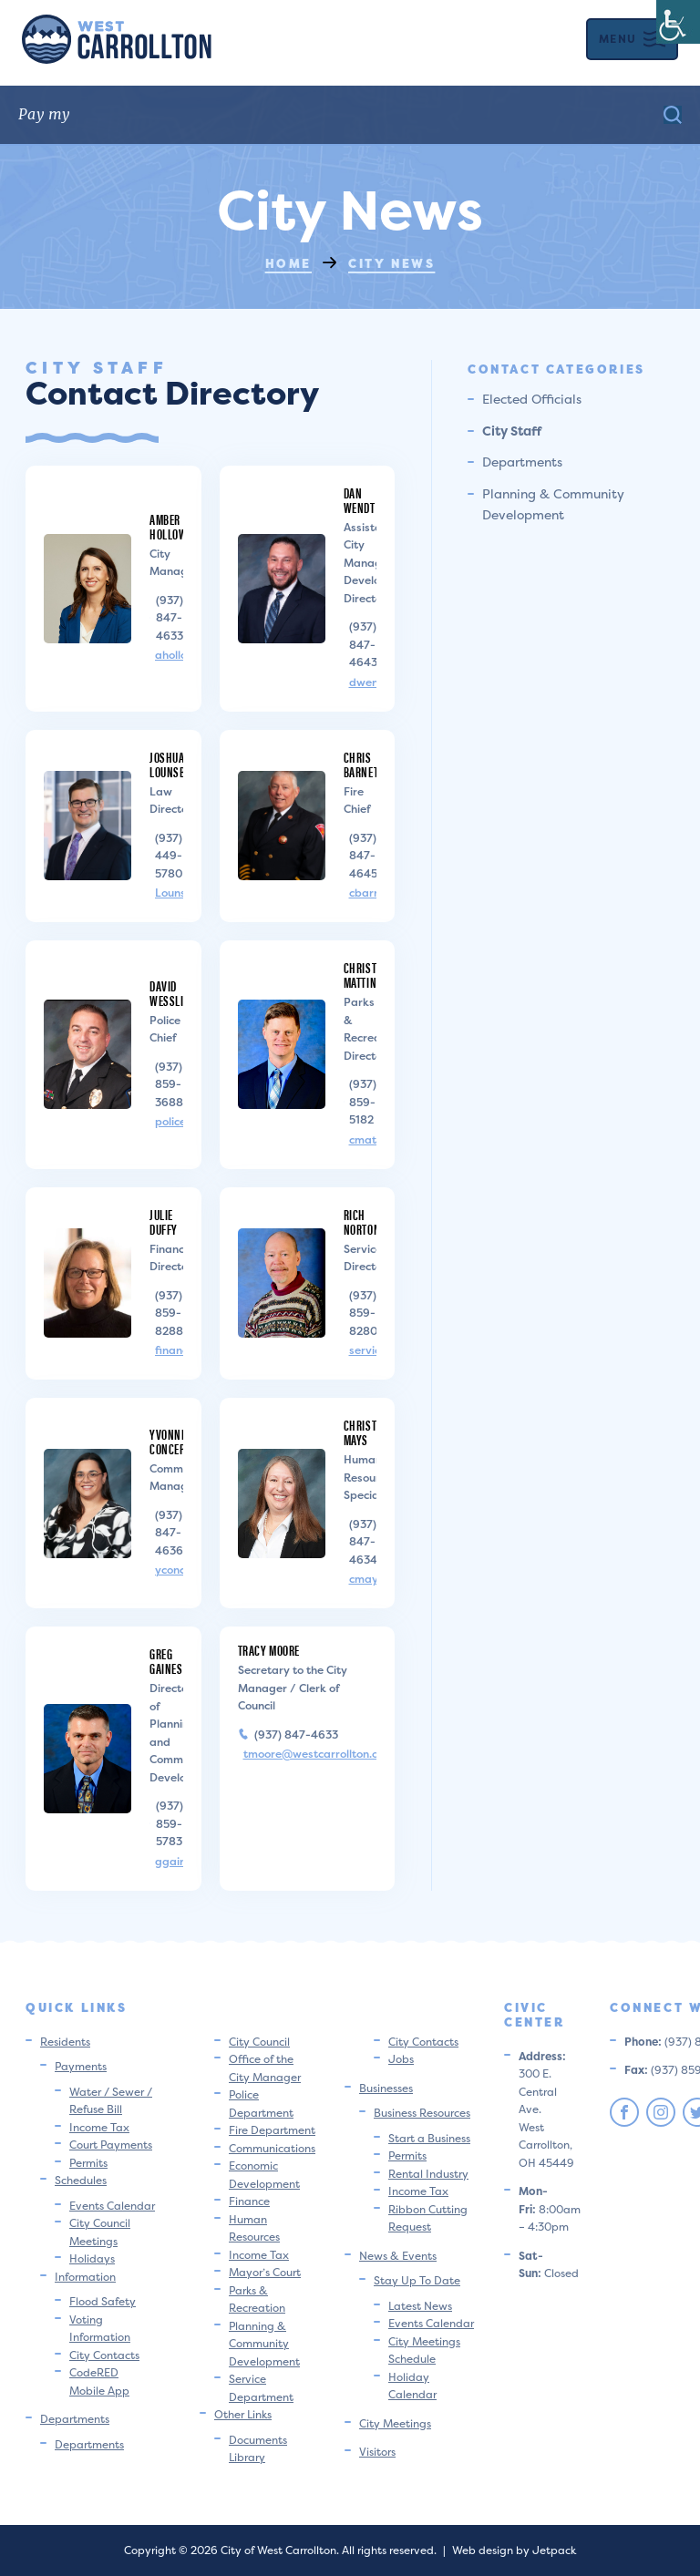  What do you see at coordinates (163, 1221) in the screenshot?
I see `Julie Duffy` at bounding box center [163, 1221].